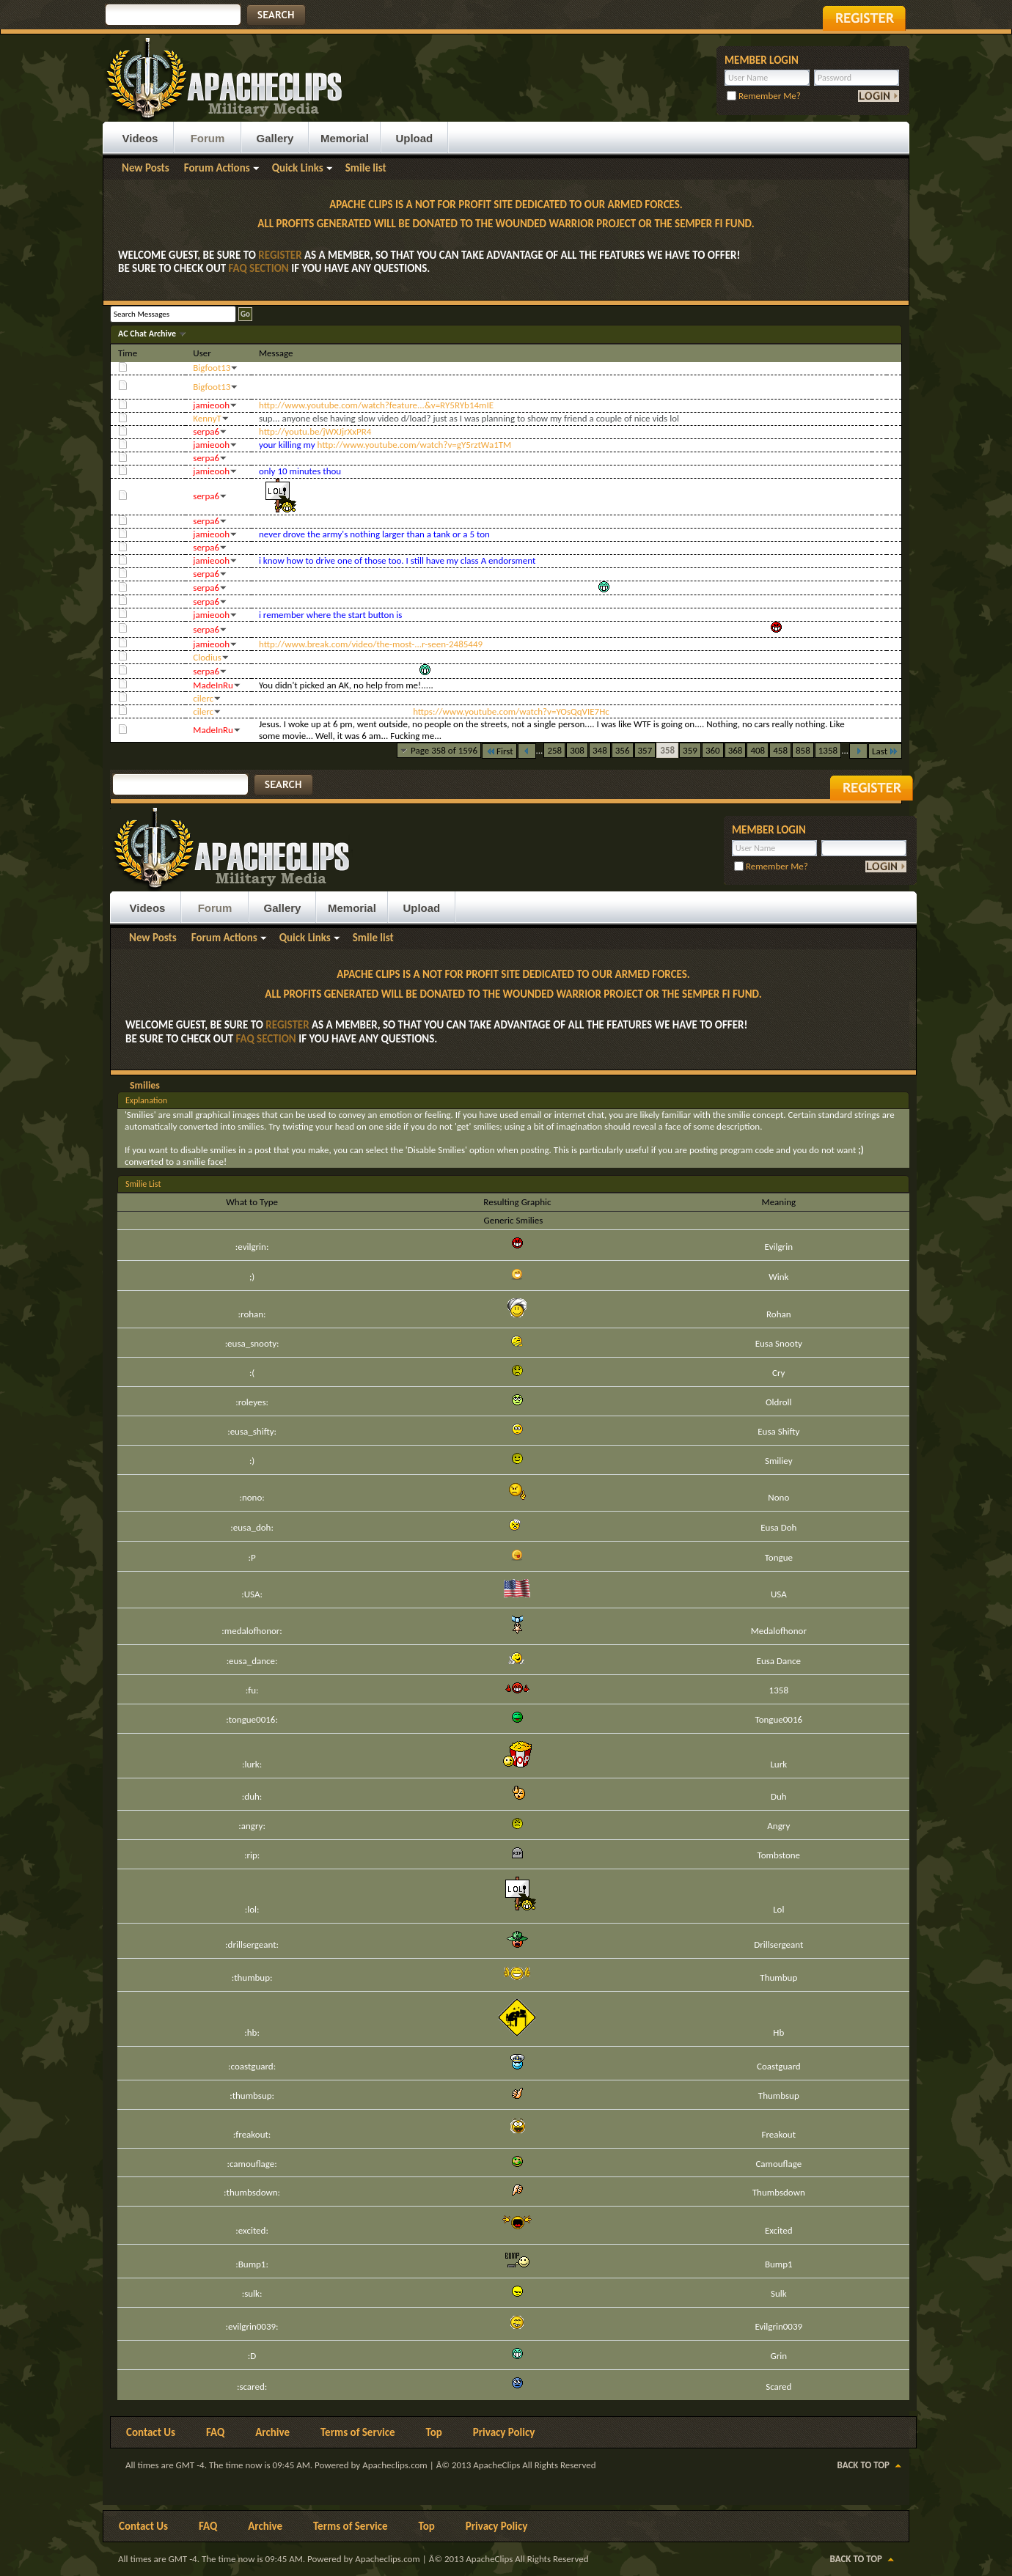 The height and width of the screenshot is (2576, 1012). Describe the element at coordinates (827, 750) in the screenshot. I see `1358` at that location.